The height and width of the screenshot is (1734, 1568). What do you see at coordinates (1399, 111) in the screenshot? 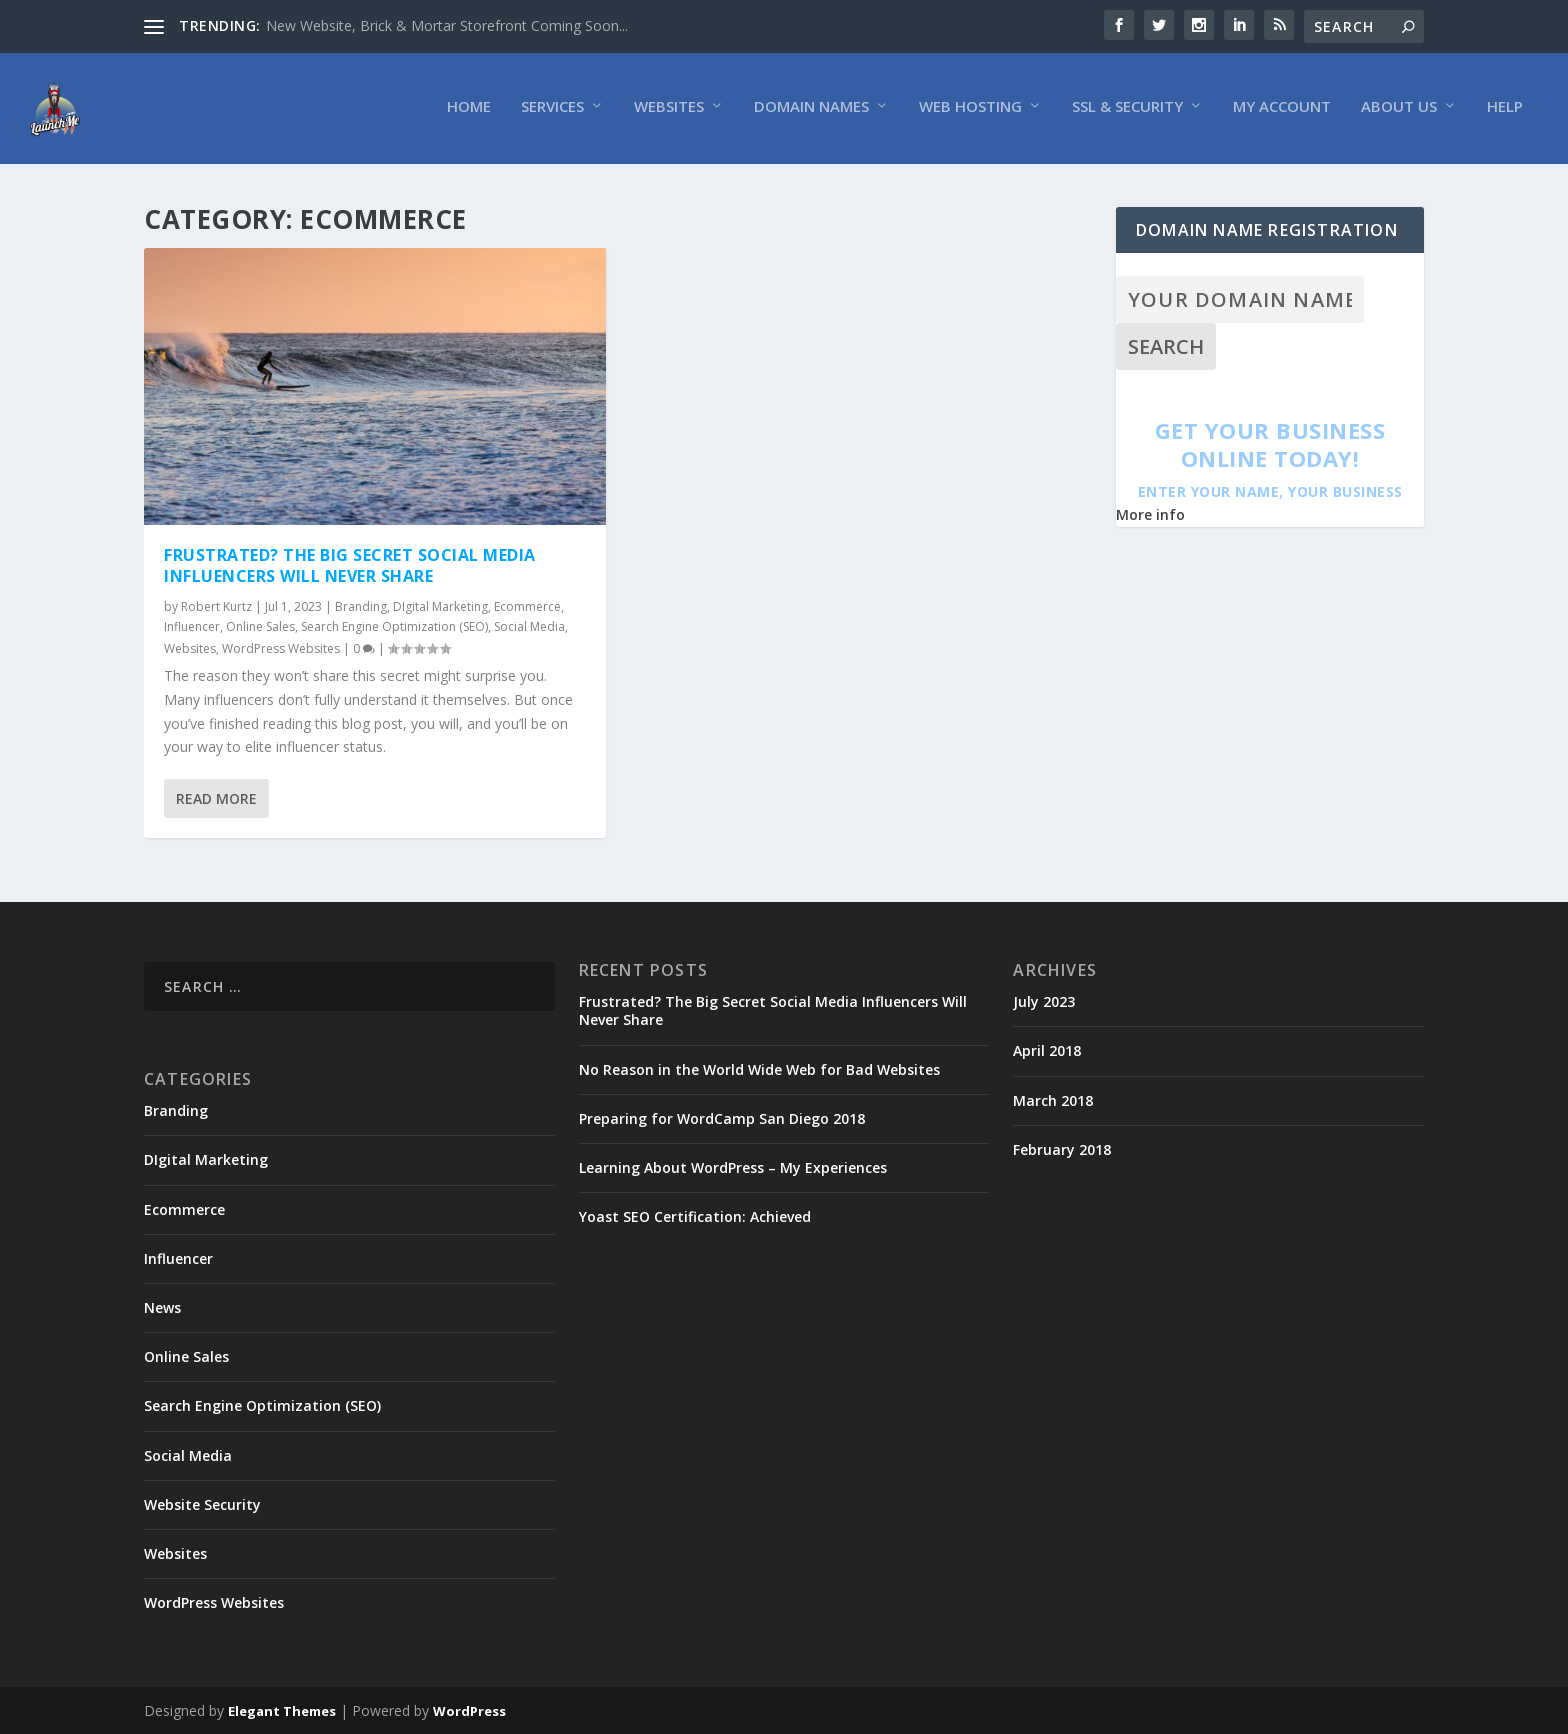
I see `About Us` at bounding box center [1399, 111].